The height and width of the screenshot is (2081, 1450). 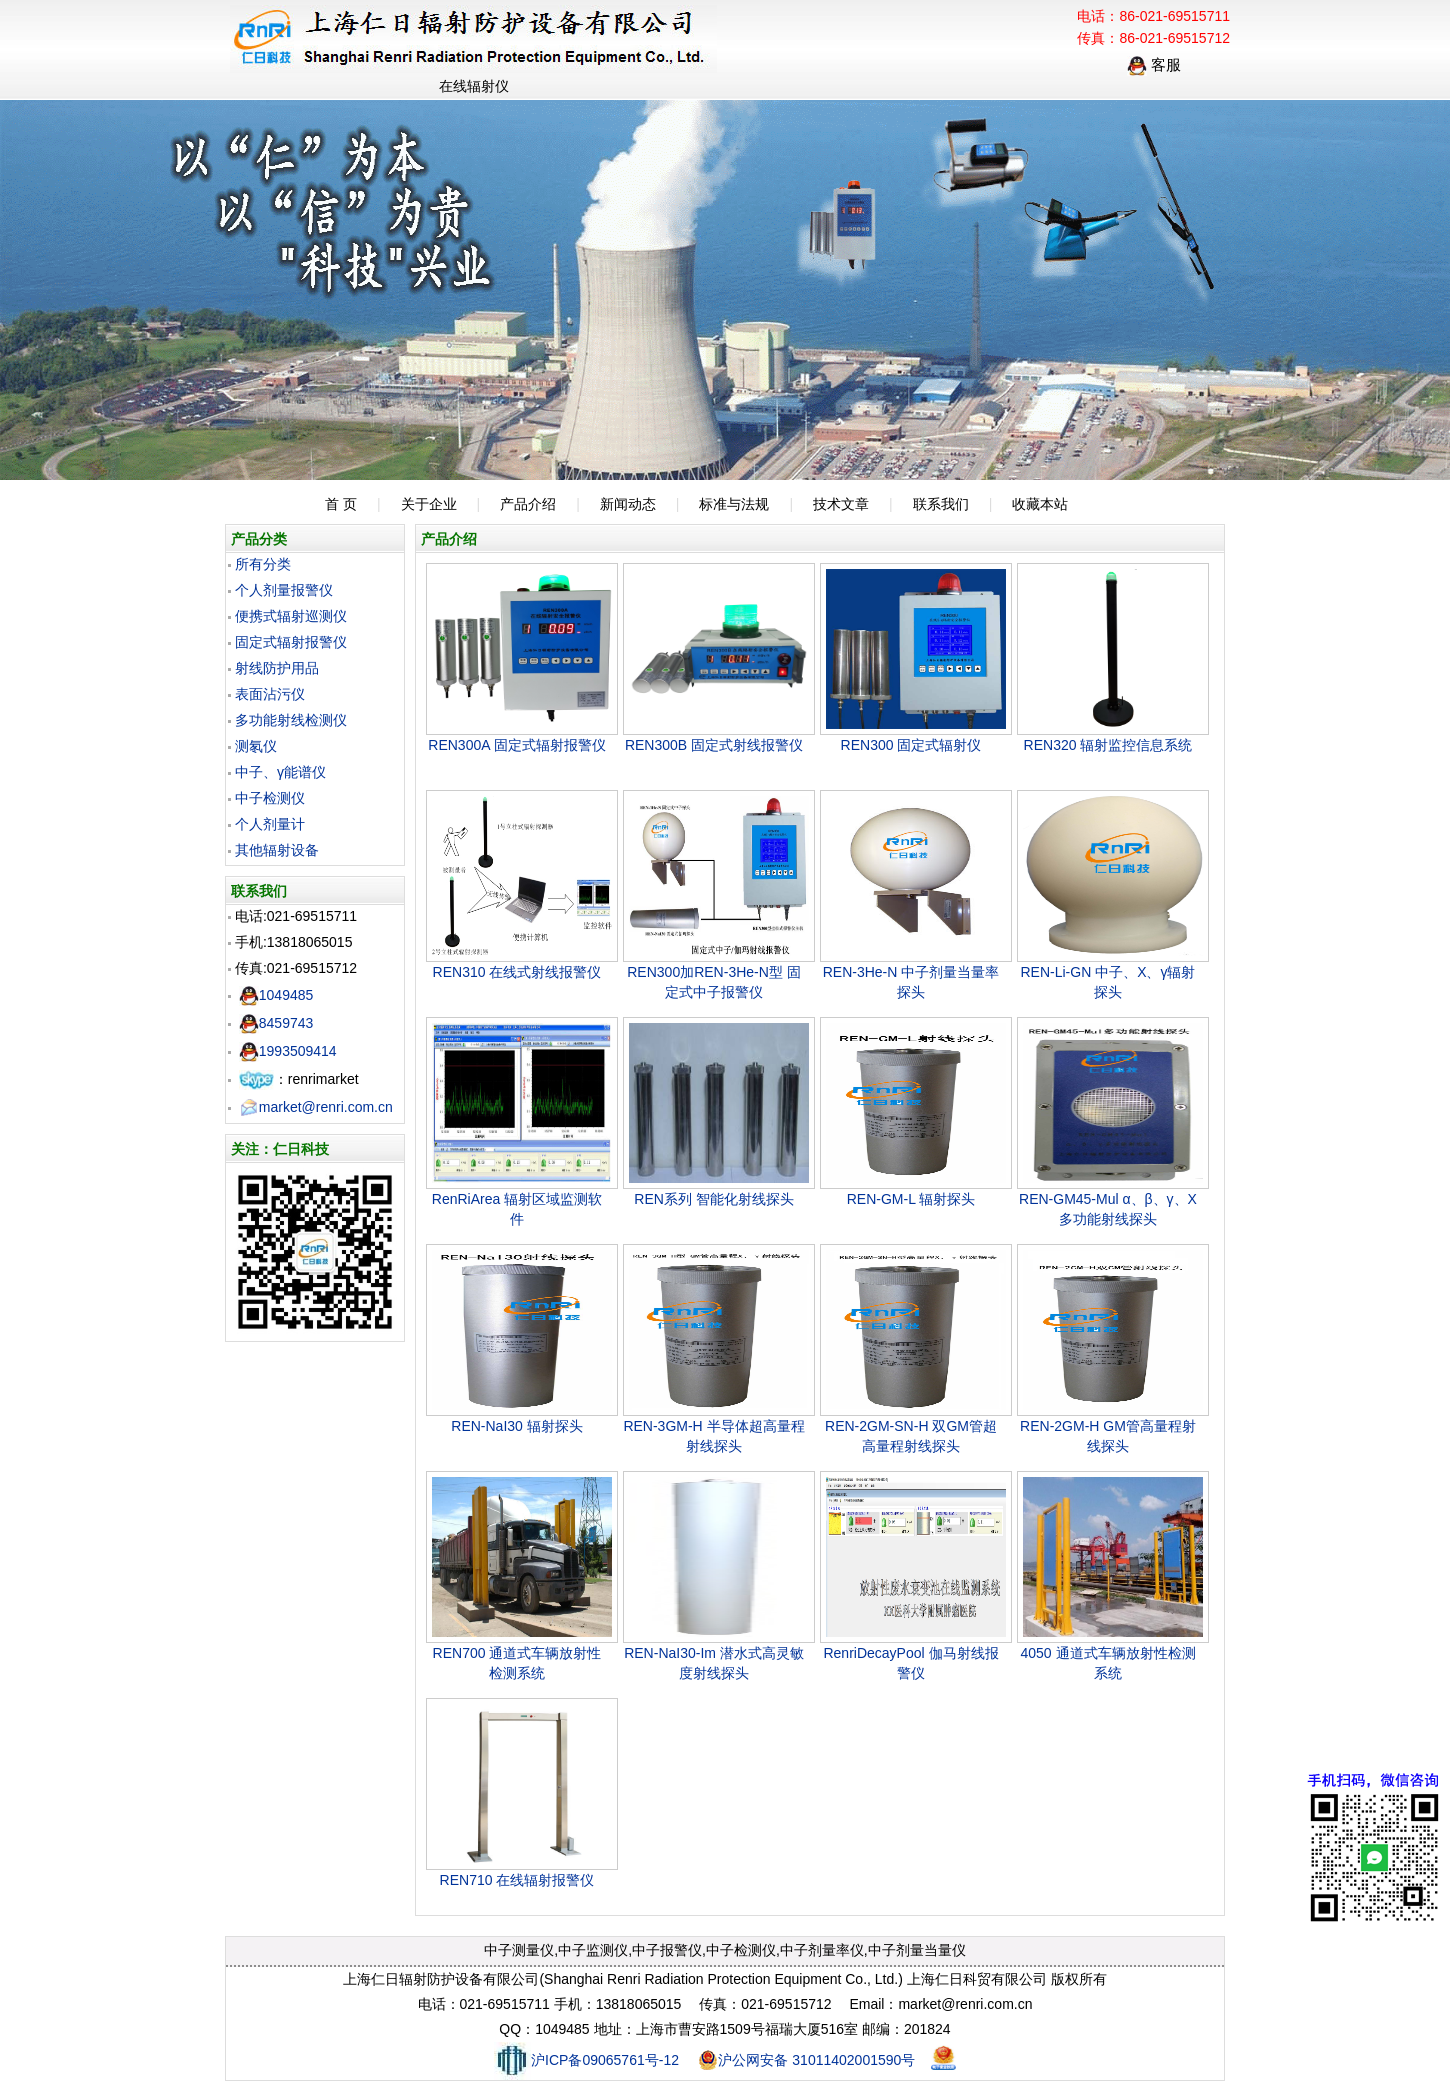 I want to click on REN300B 固定式射线报警仪, so click(x=714, y=745).